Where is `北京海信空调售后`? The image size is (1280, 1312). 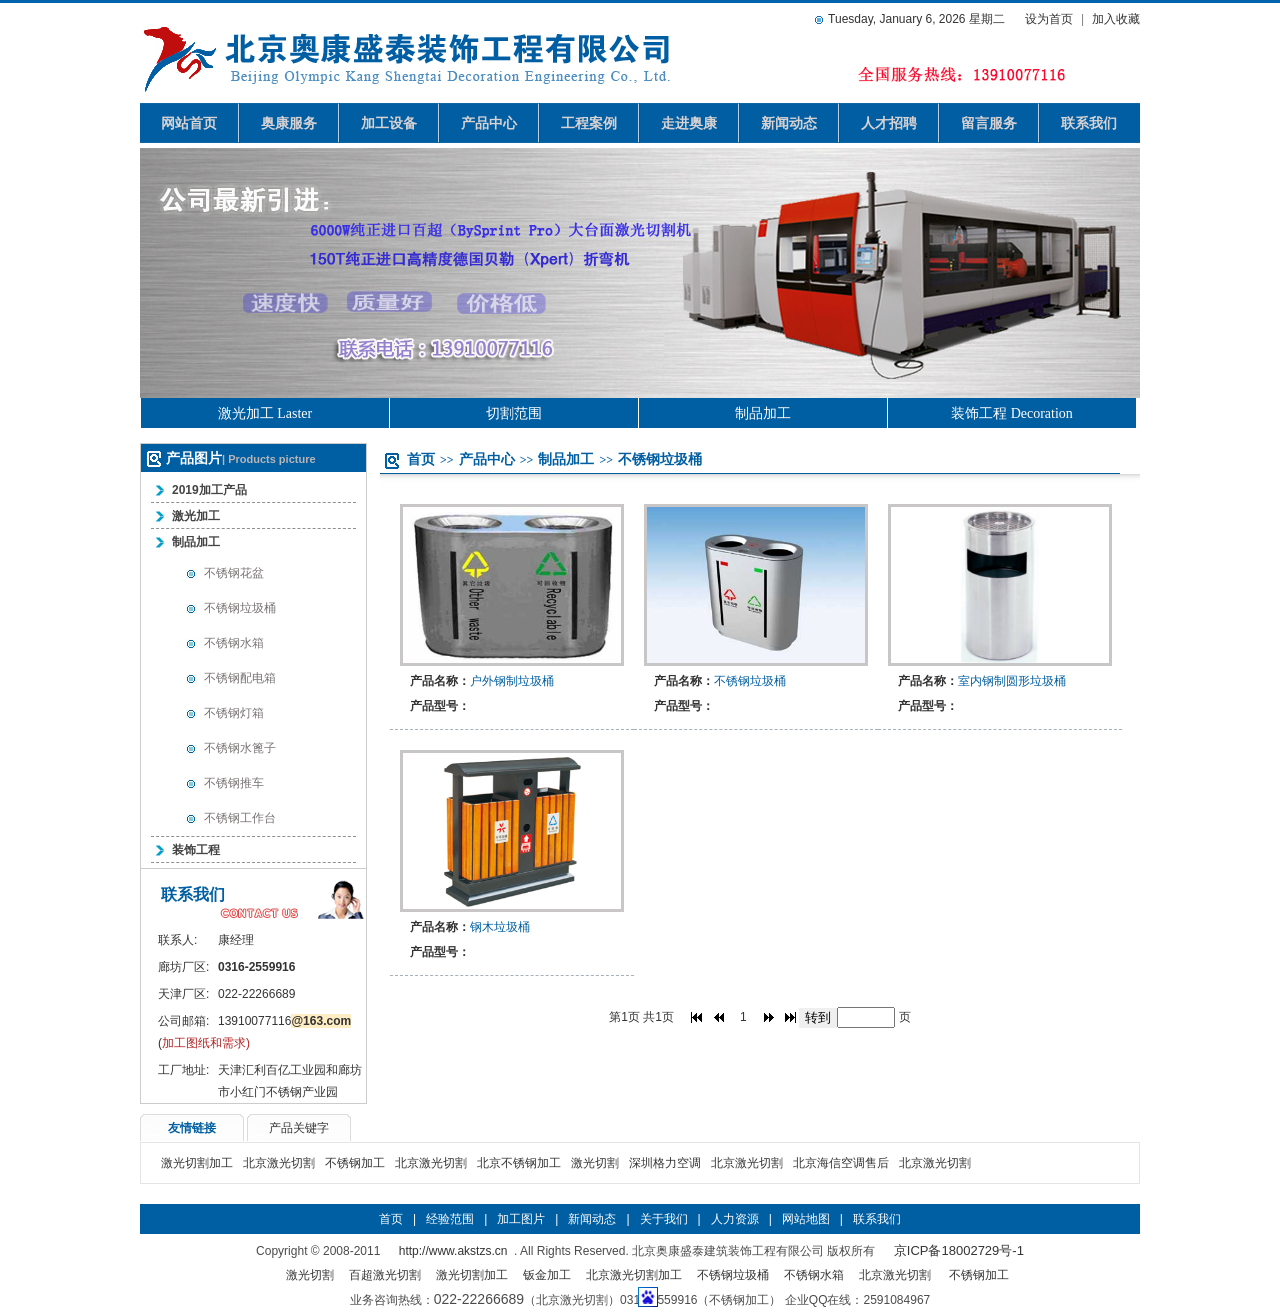 北京海信空调售后 is located at coordinates (841, 1163).